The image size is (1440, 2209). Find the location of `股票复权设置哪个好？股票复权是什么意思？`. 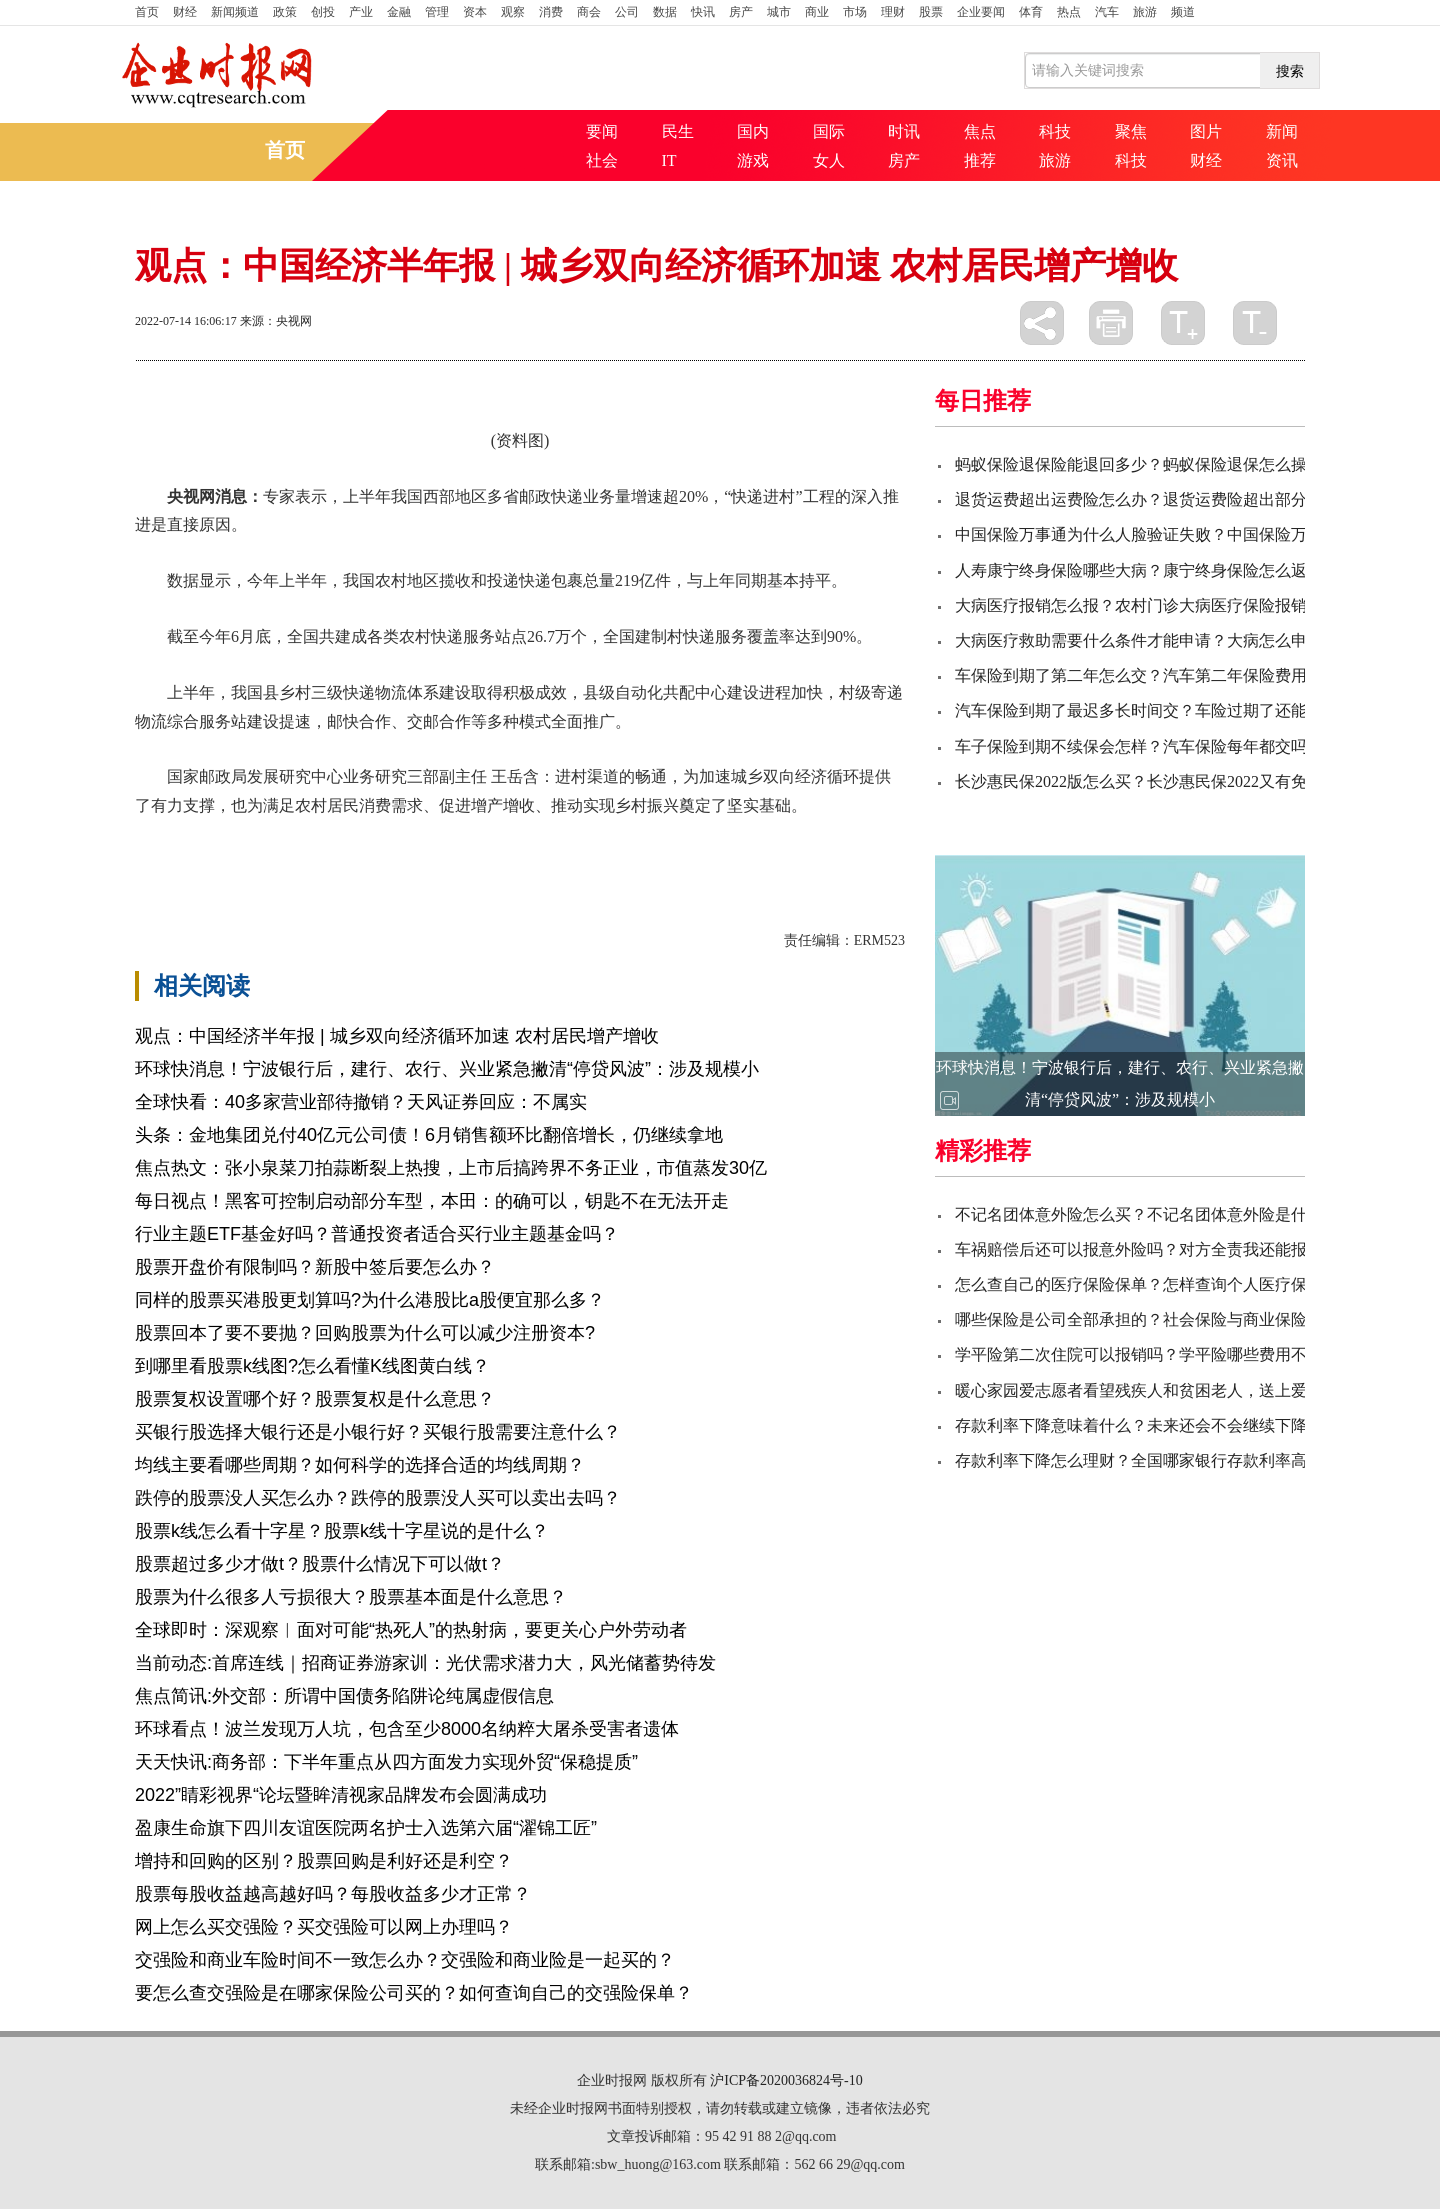

股票复权设置哪个好？股票复权是什么意思？ is located at coordinates (315, 1399).